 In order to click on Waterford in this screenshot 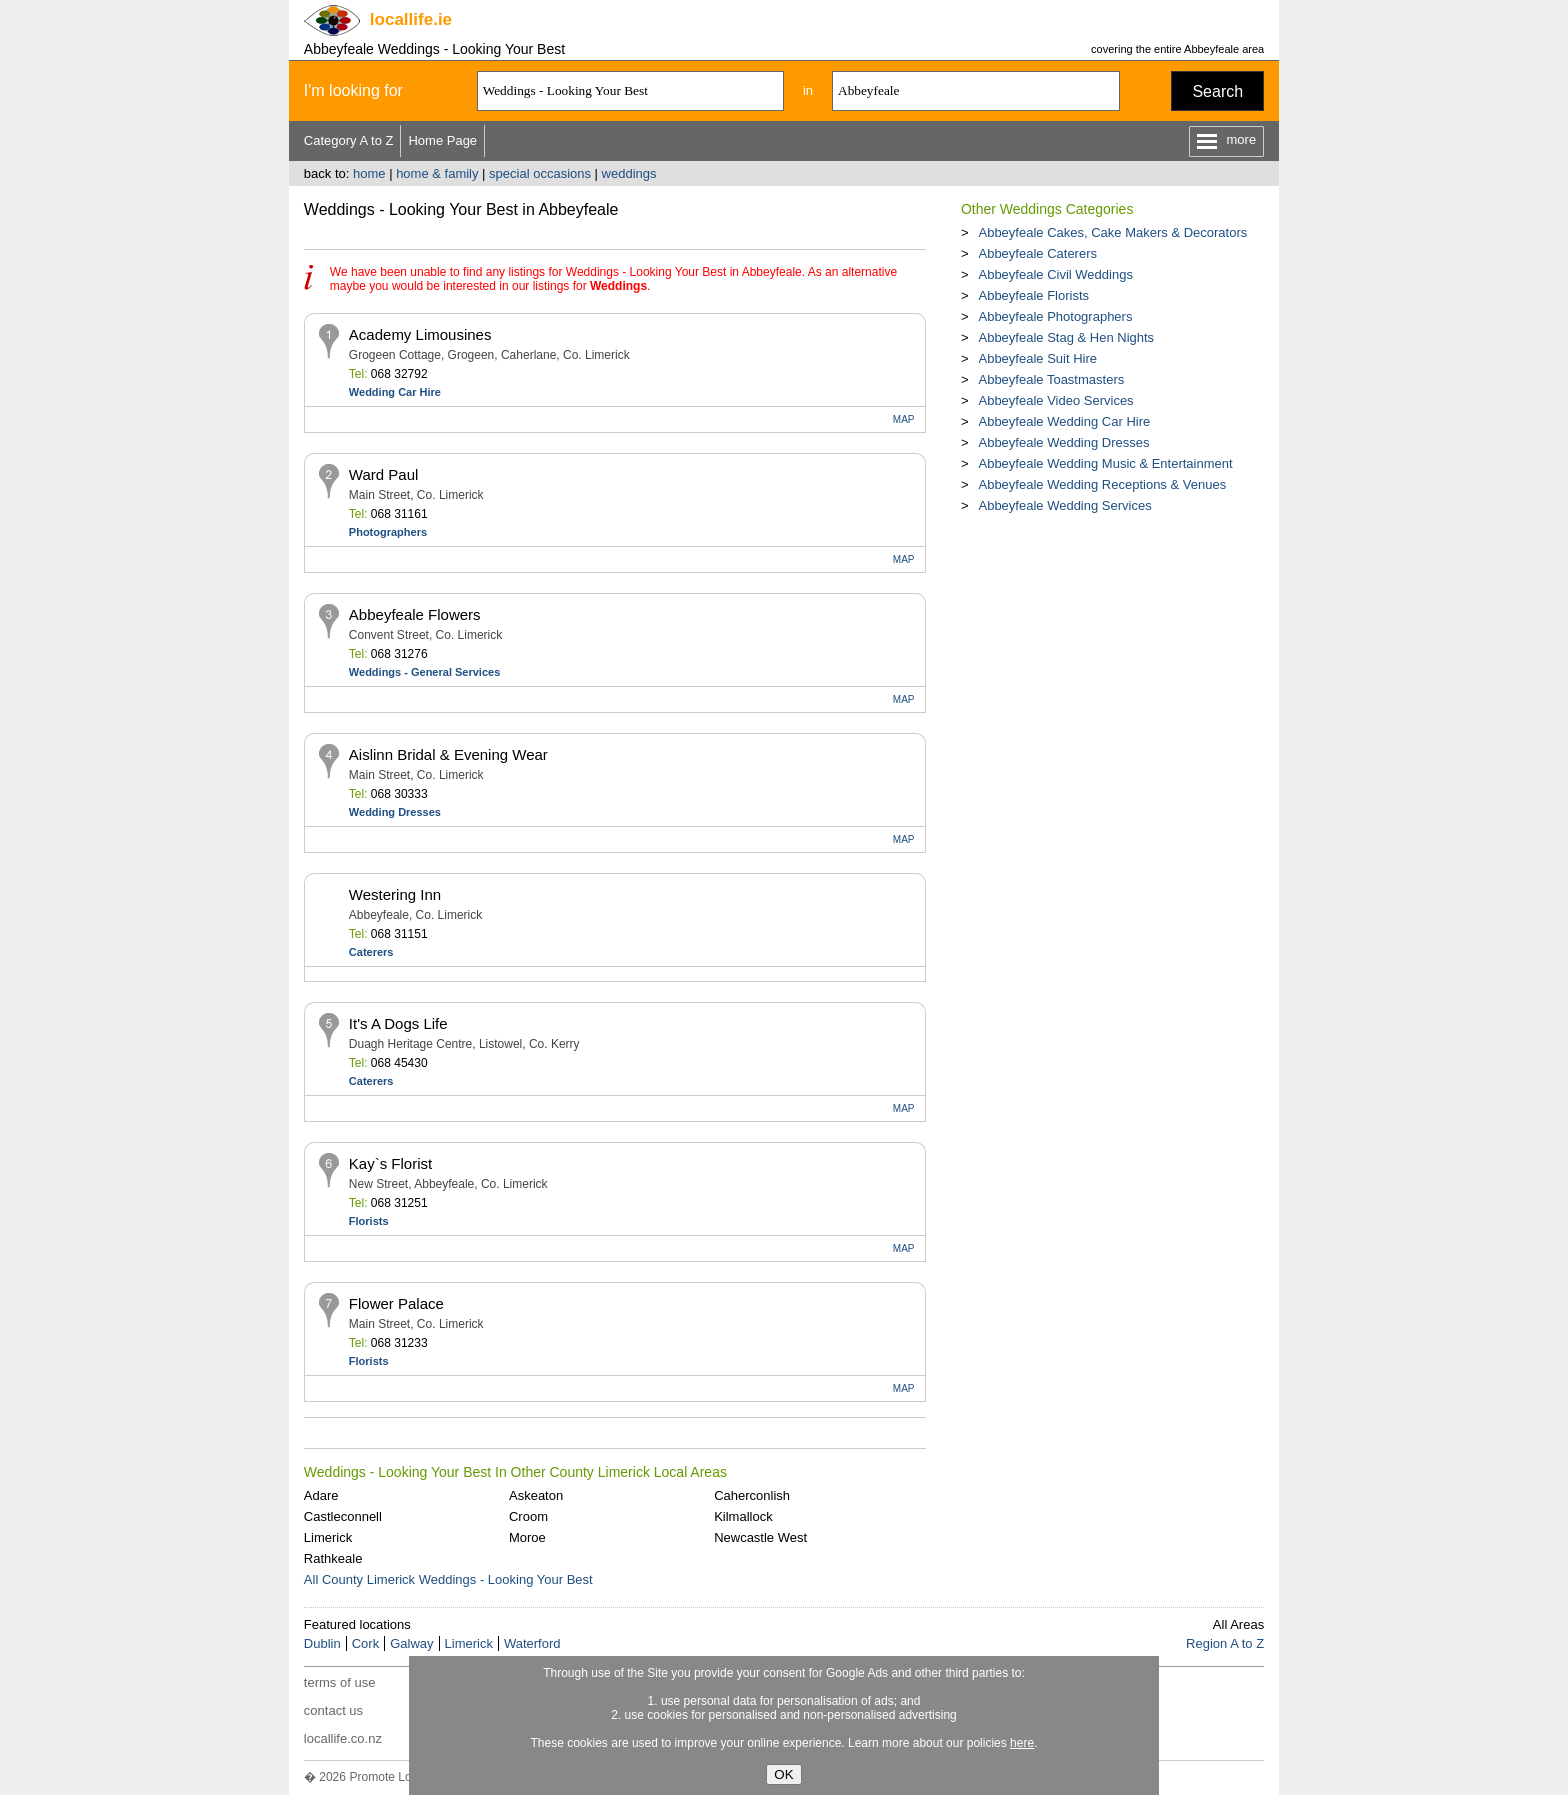, I will do `click(532, 1643)`.